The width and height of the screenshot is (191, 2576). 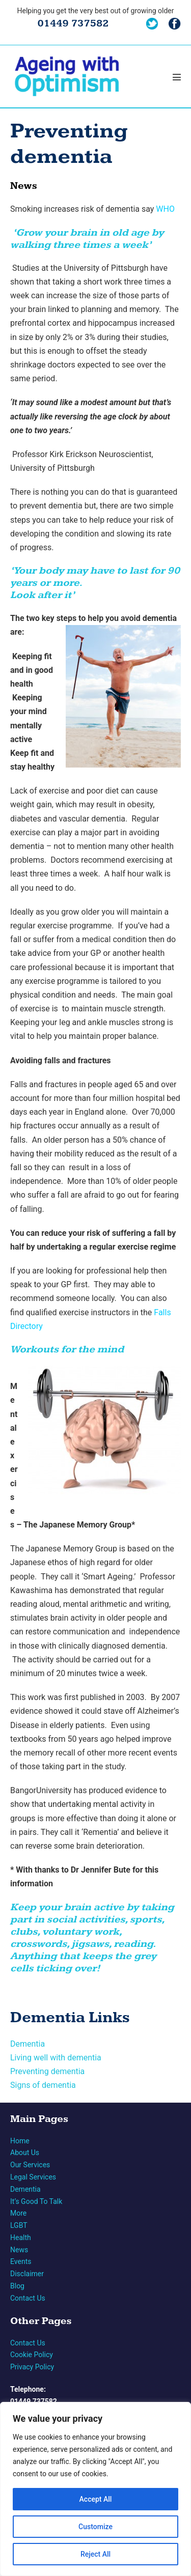 I want to click on Accept All, so click(x=95, y=2499).